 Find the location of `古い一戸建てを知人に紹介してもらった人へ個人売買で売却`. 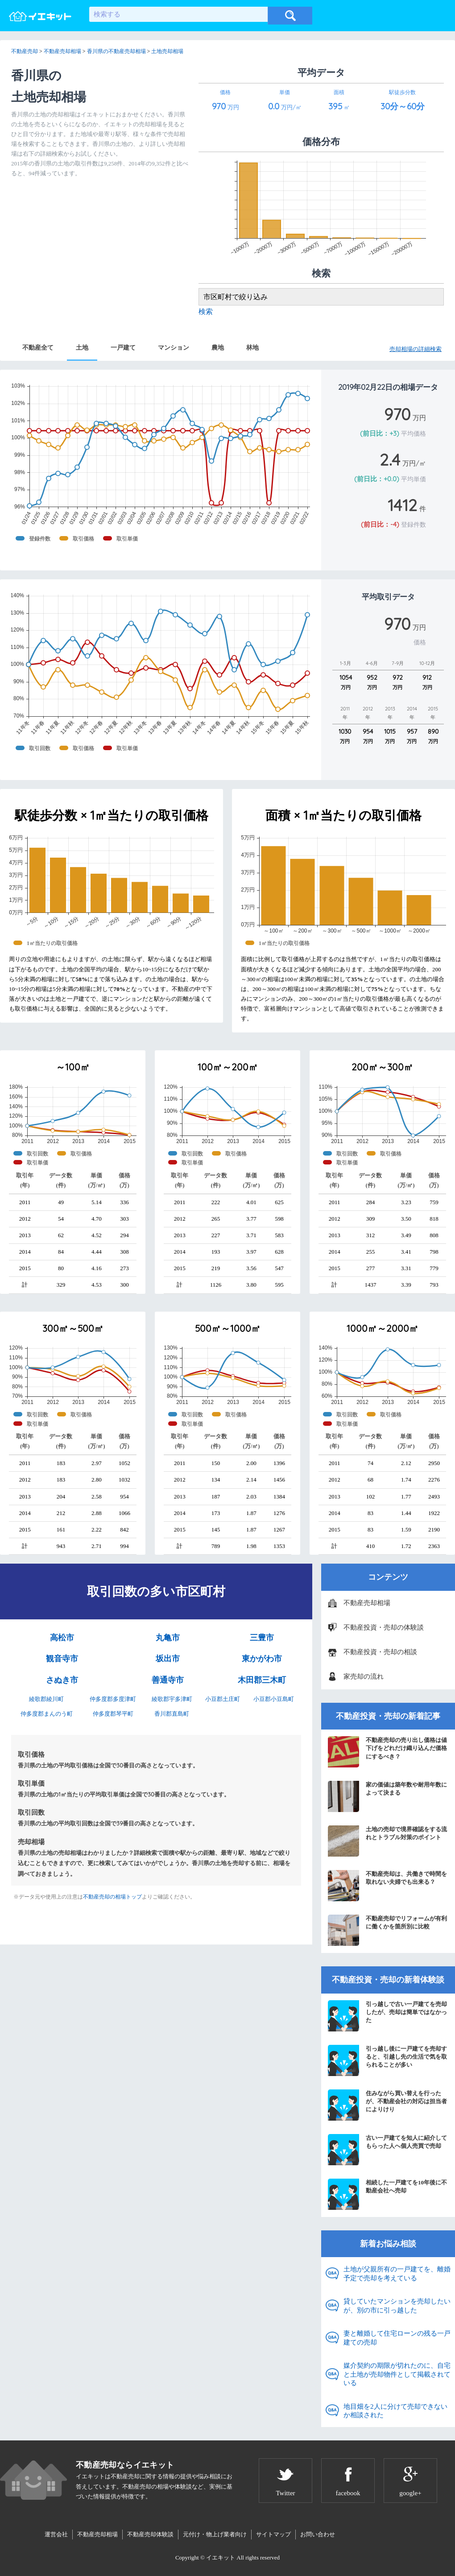

古い一戸建てを知人に紹介してもらった人へ個人売買で売却 is located at coordinates (387, 2149).